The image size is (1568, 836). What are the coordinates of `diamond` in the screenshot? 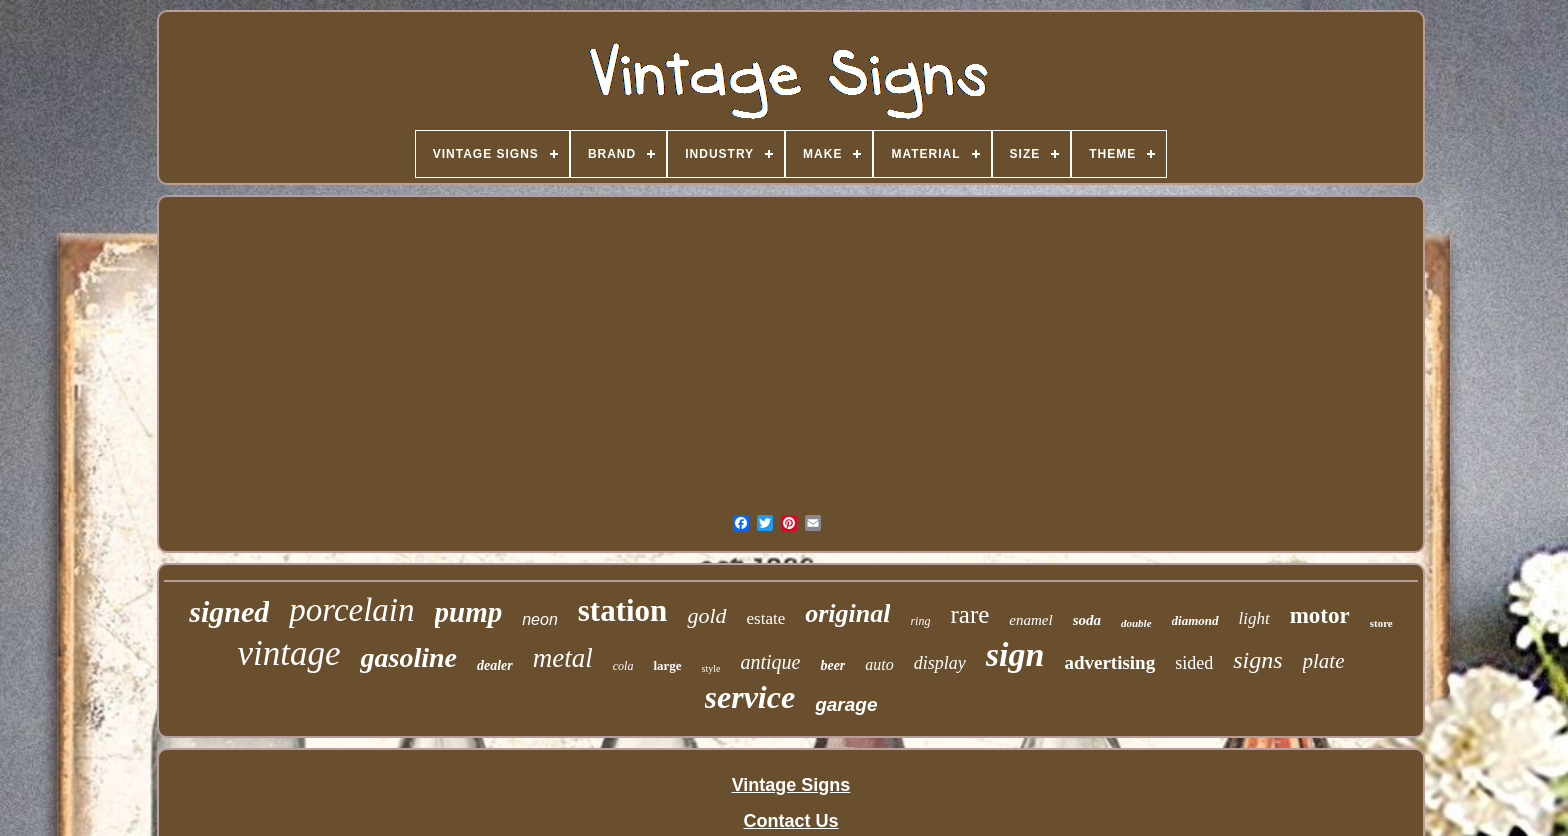 It's located at (1195, 620).